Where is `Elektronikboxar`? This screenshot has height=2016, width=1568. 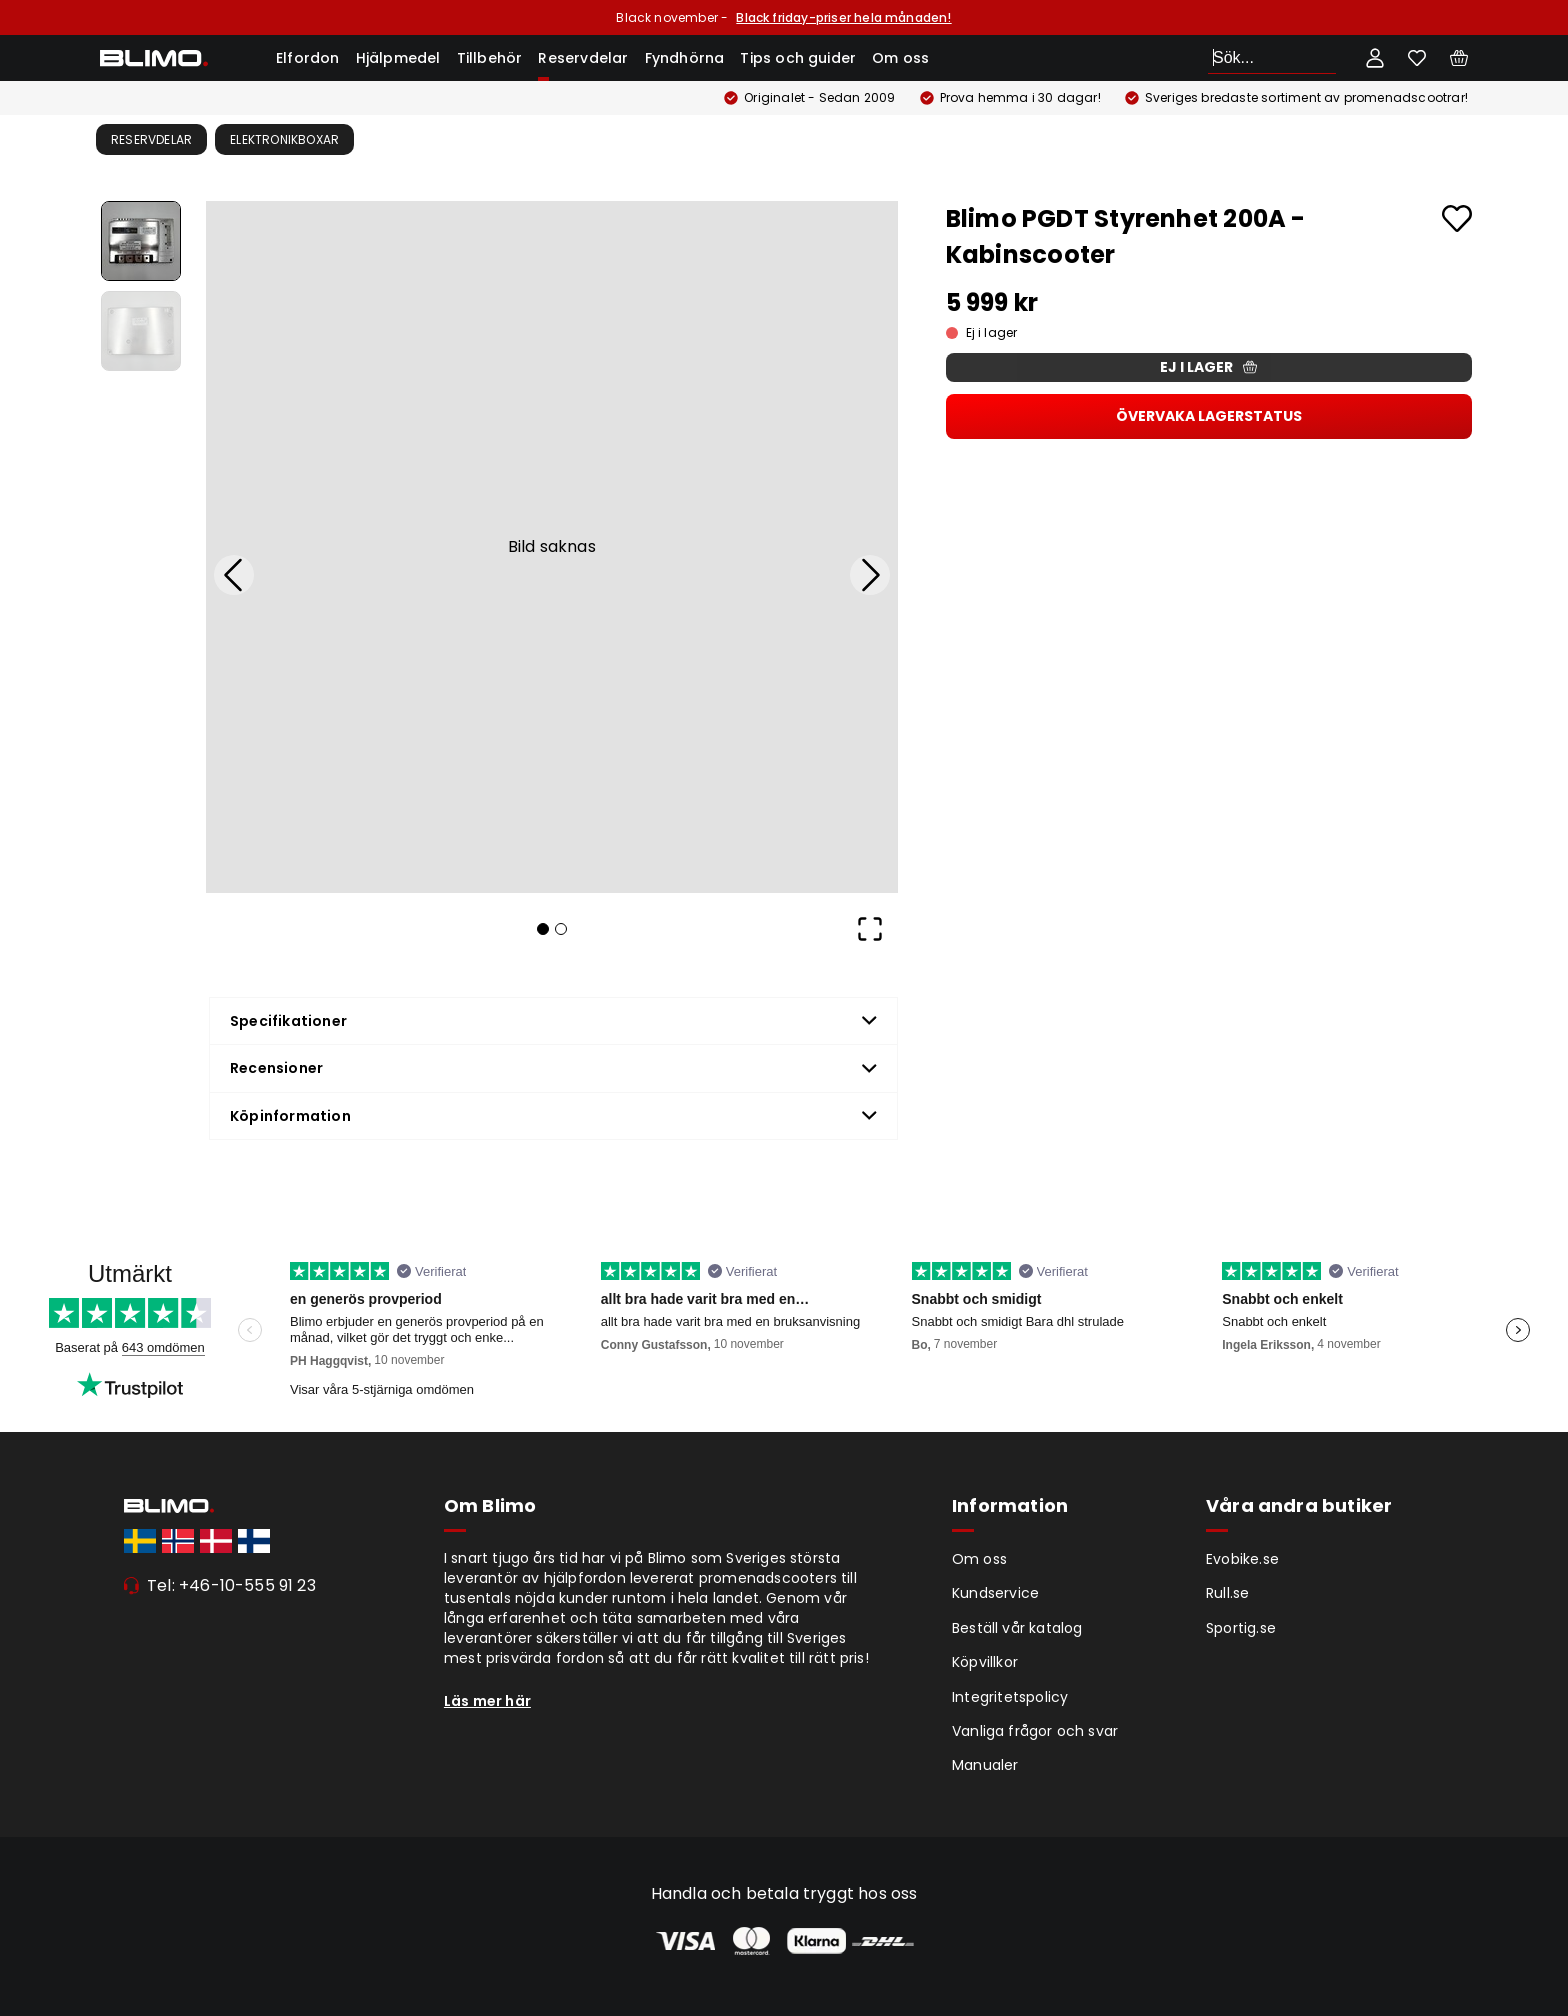
Elektronikboxar is located at coordinates (284, 139).